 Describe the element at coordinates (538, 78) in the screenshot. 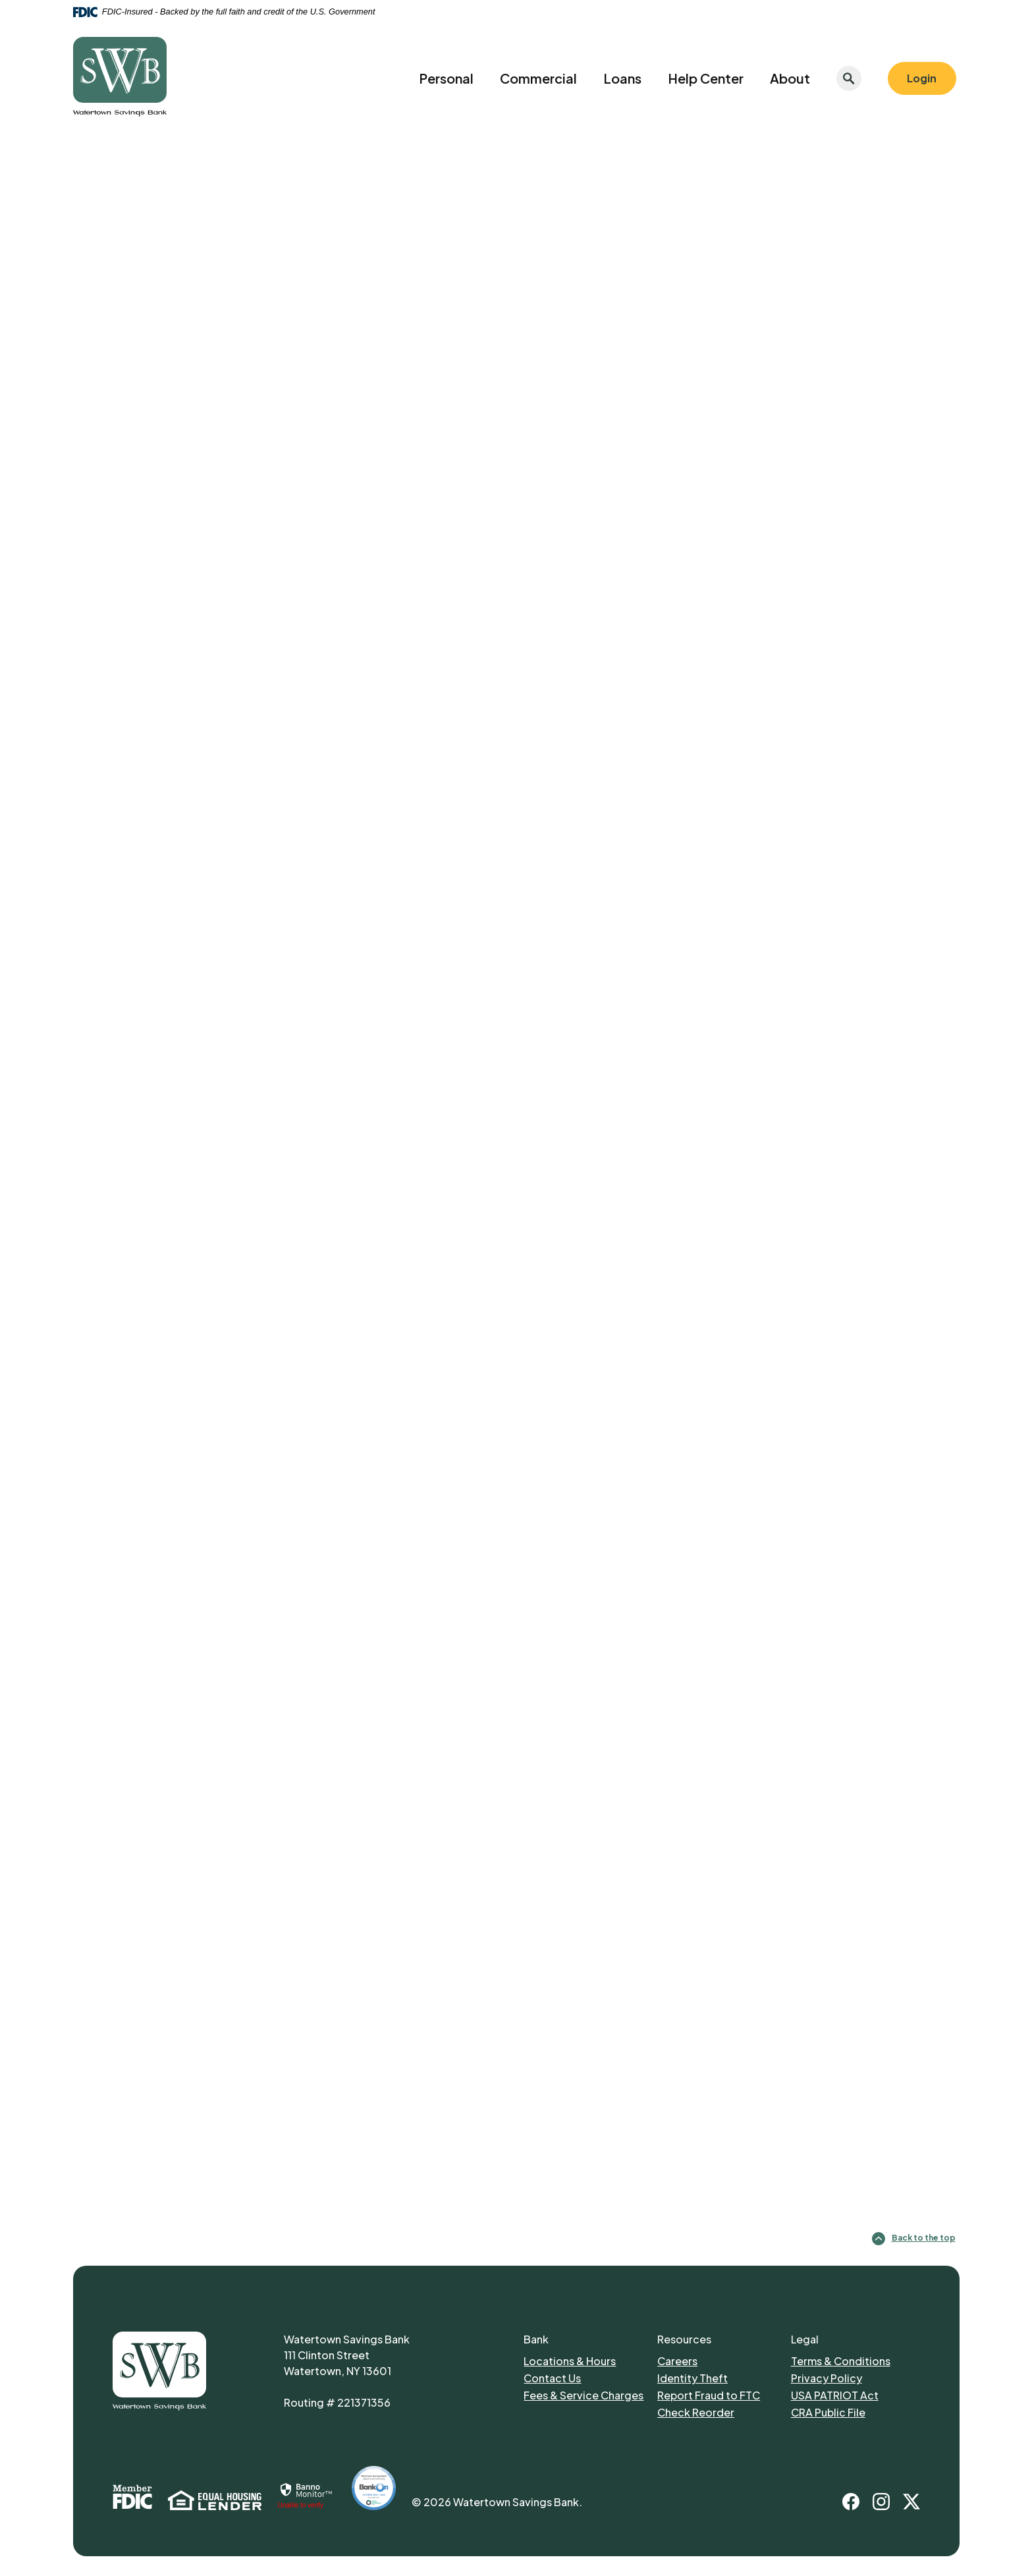

I see `Commercial [button]` at that location.